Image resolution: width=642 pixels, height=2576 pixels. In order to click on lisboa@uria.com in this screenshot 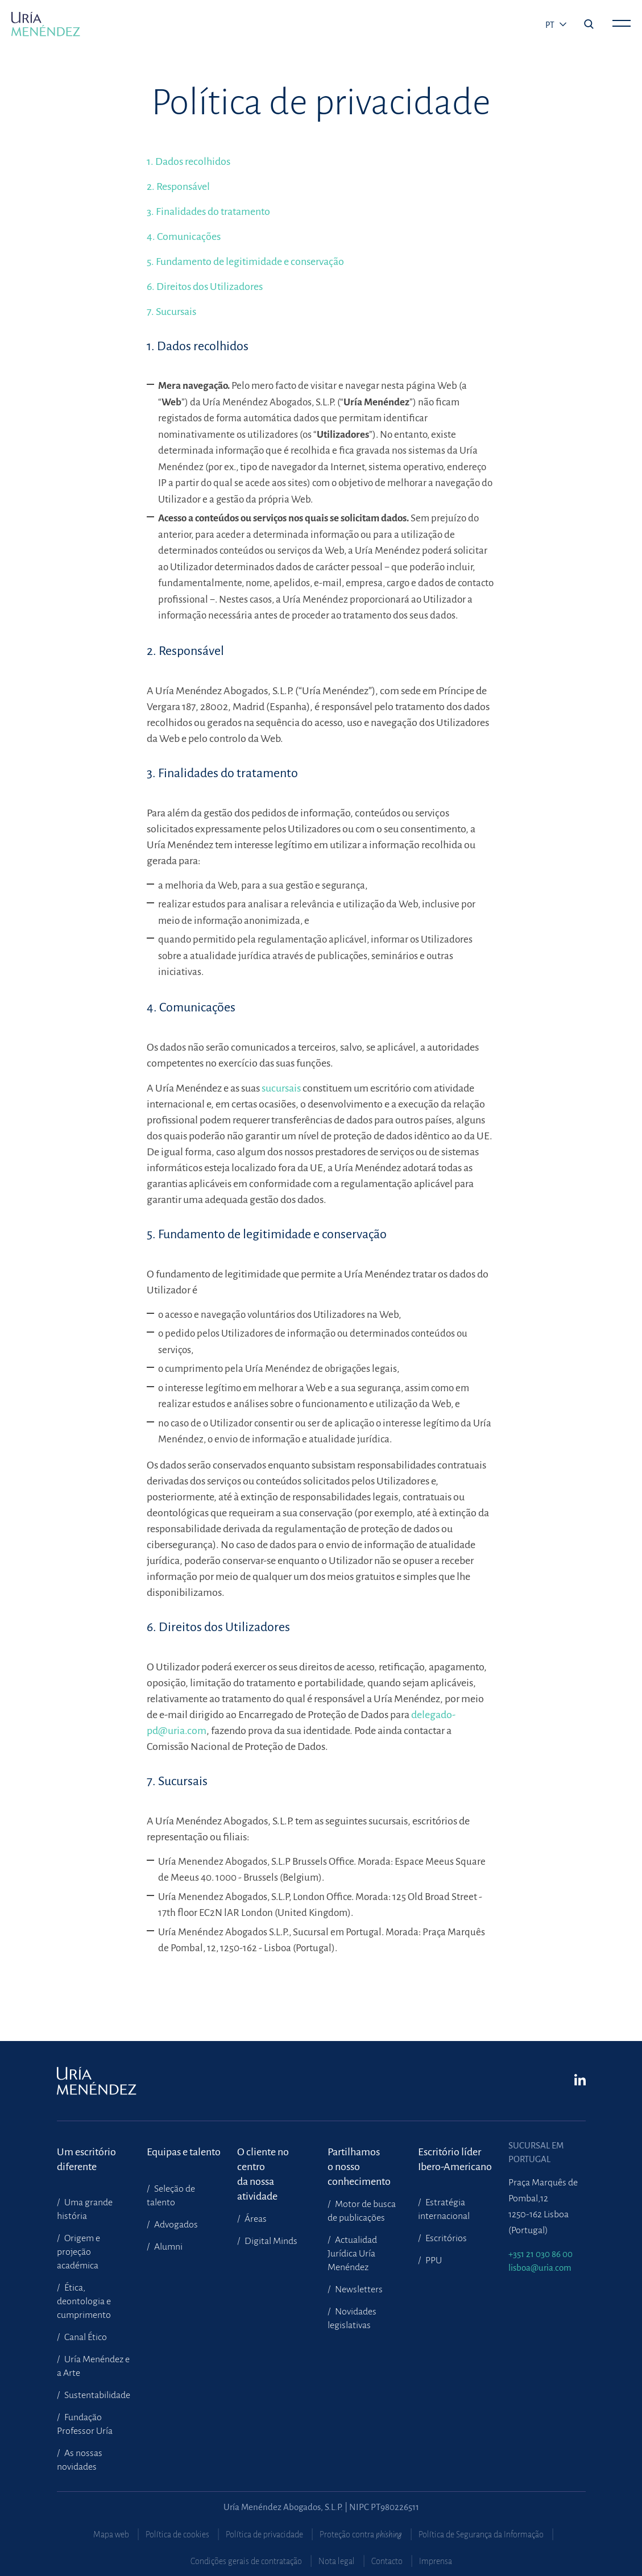, I will do `click(539, 2267)`.